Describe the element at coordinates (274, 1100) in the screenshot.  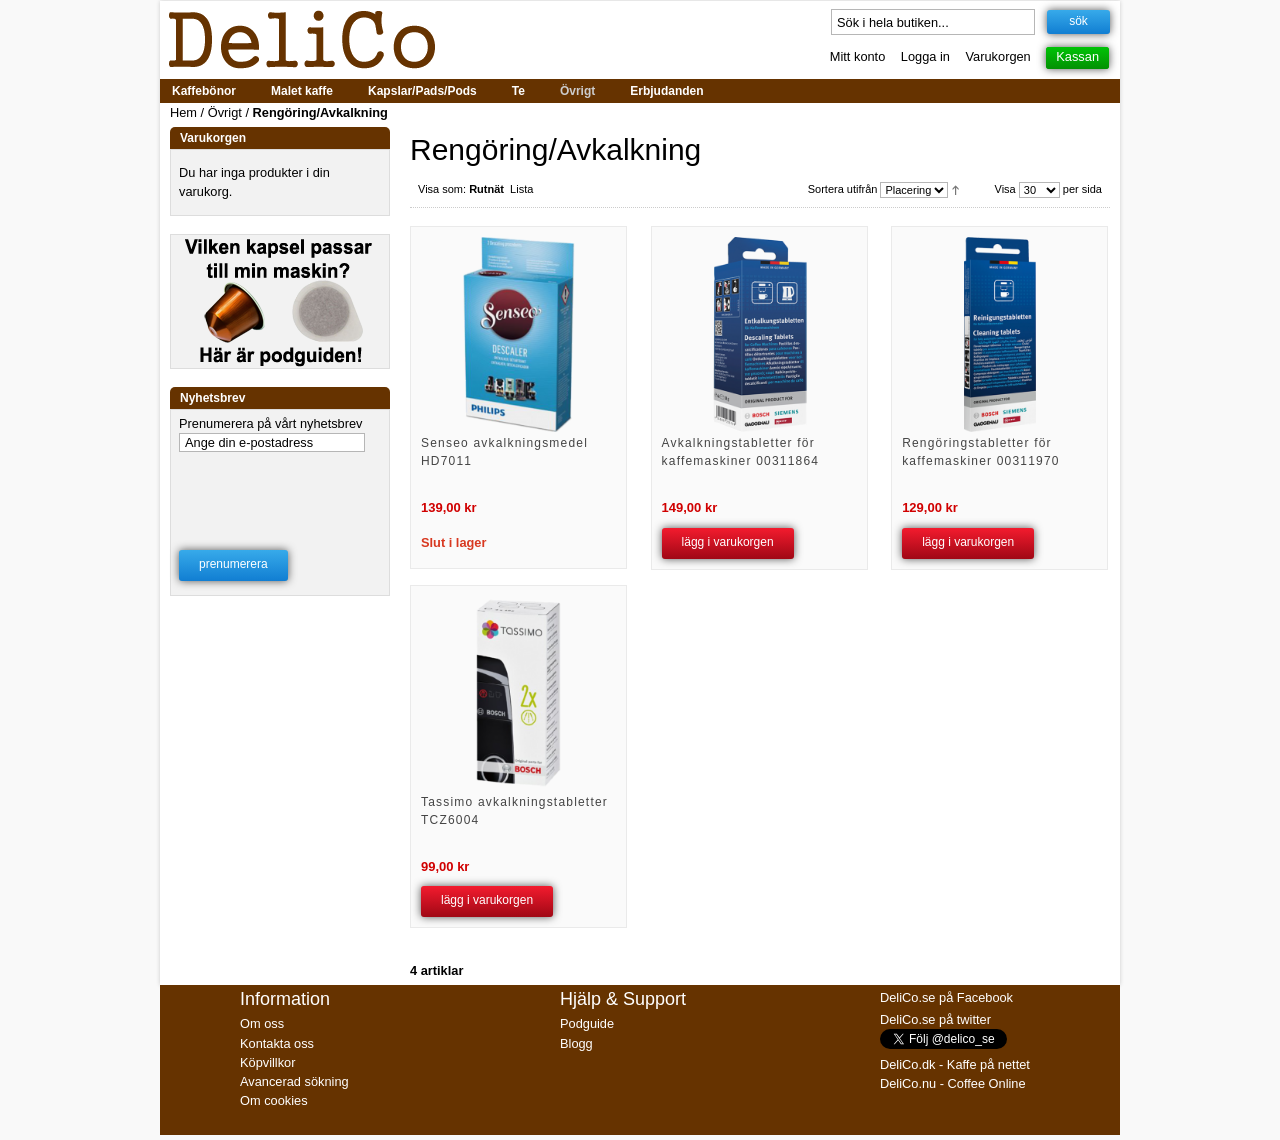
I see `Om cookies` at that location.